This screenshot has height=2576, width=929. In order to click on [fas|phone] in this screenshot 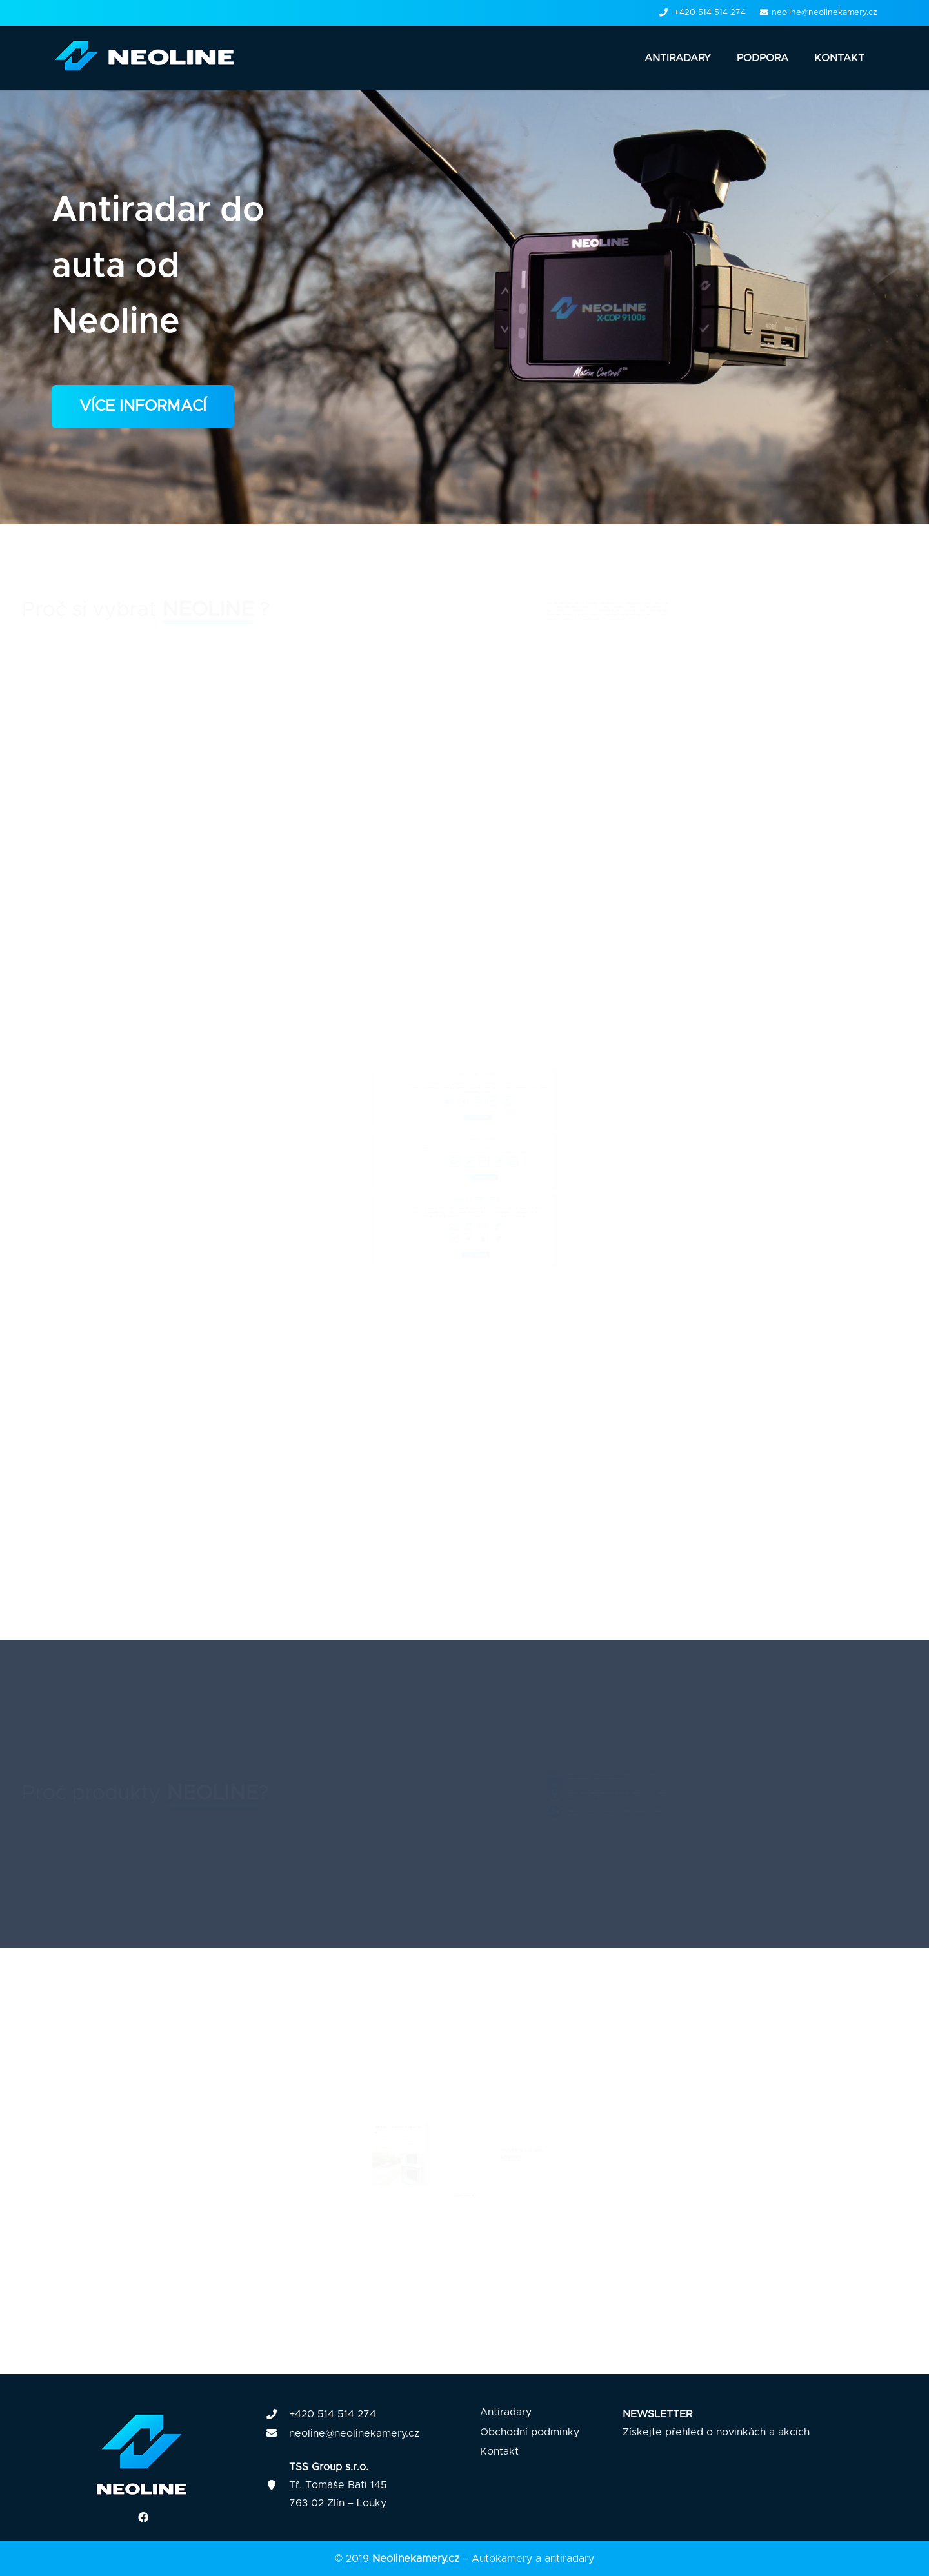, I will do `click(277, 2415)`.